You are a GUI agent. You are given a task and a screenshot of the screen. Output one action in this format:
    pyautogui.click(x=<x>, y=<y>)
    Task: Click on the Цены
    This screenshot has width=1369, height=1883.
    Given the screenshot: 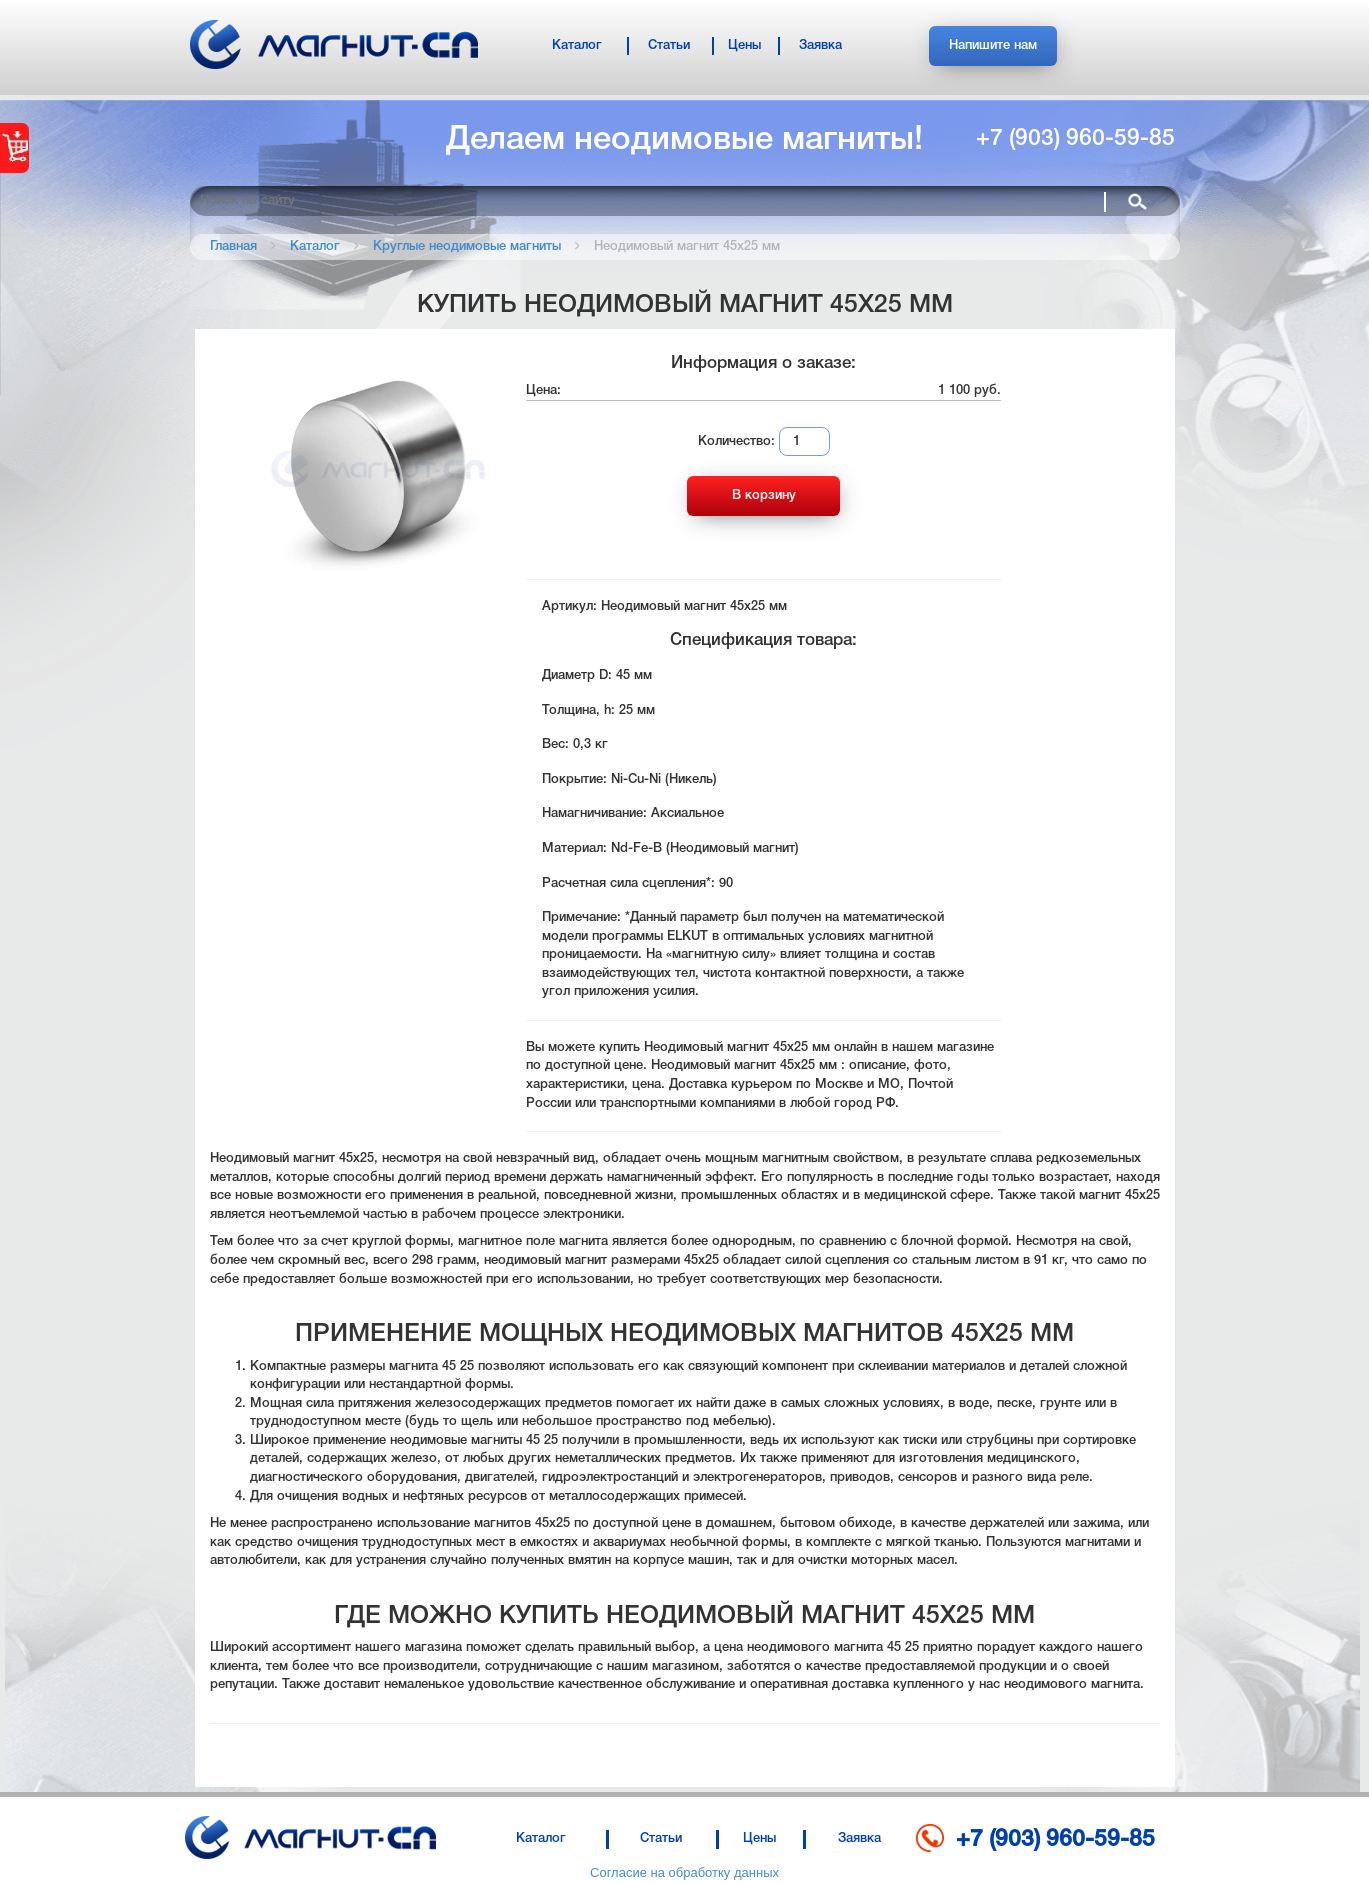 What is the action you would take?
    pyautogui.click(x=744, y=45)
    